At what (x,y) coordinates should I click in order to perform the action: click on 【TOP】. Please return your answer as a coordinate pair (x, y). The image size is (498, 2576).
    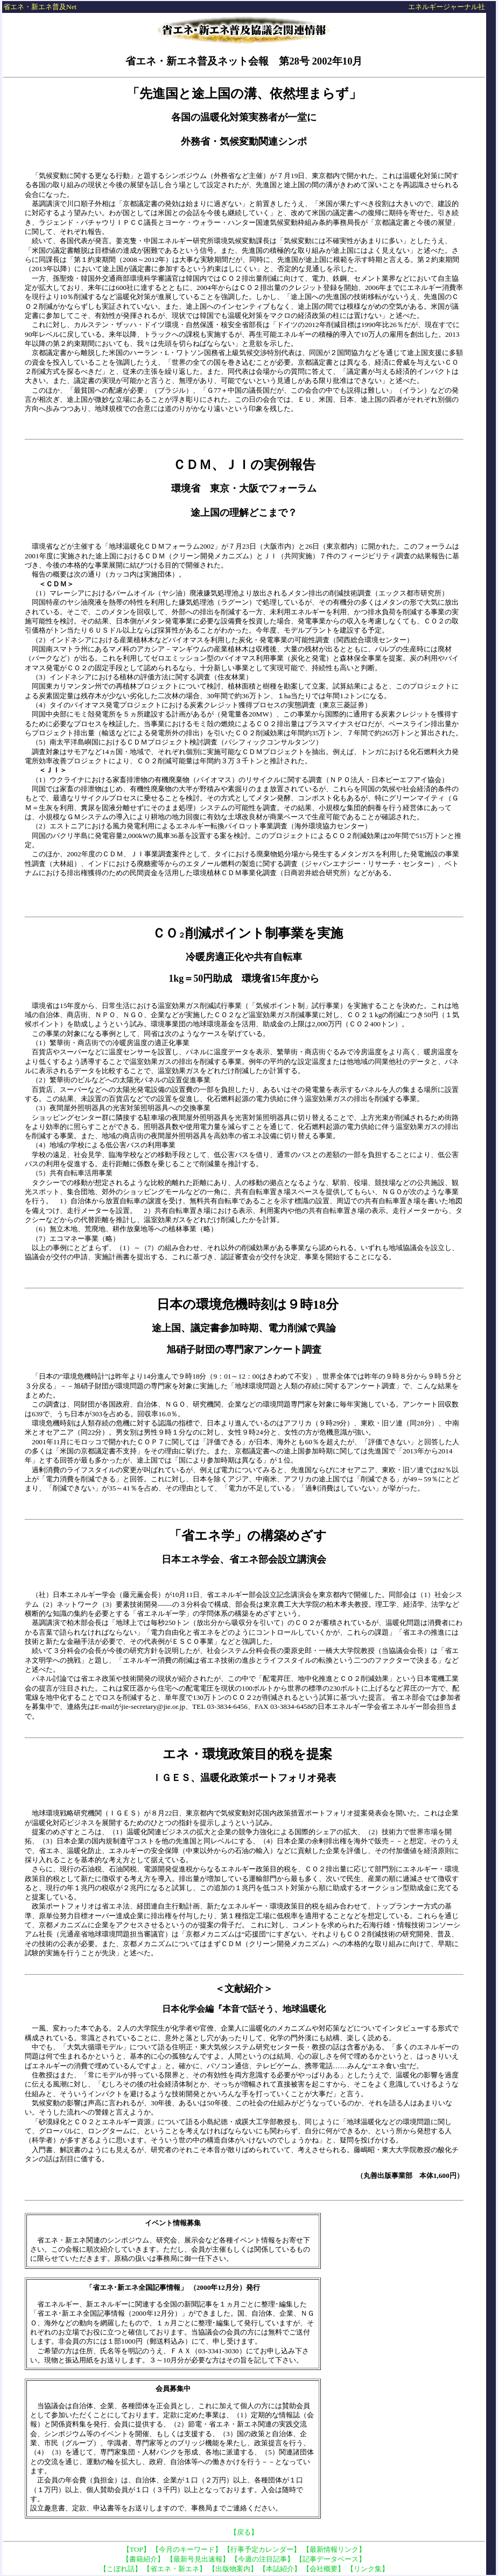
    Looking at the image, I should click on (136, 2549).